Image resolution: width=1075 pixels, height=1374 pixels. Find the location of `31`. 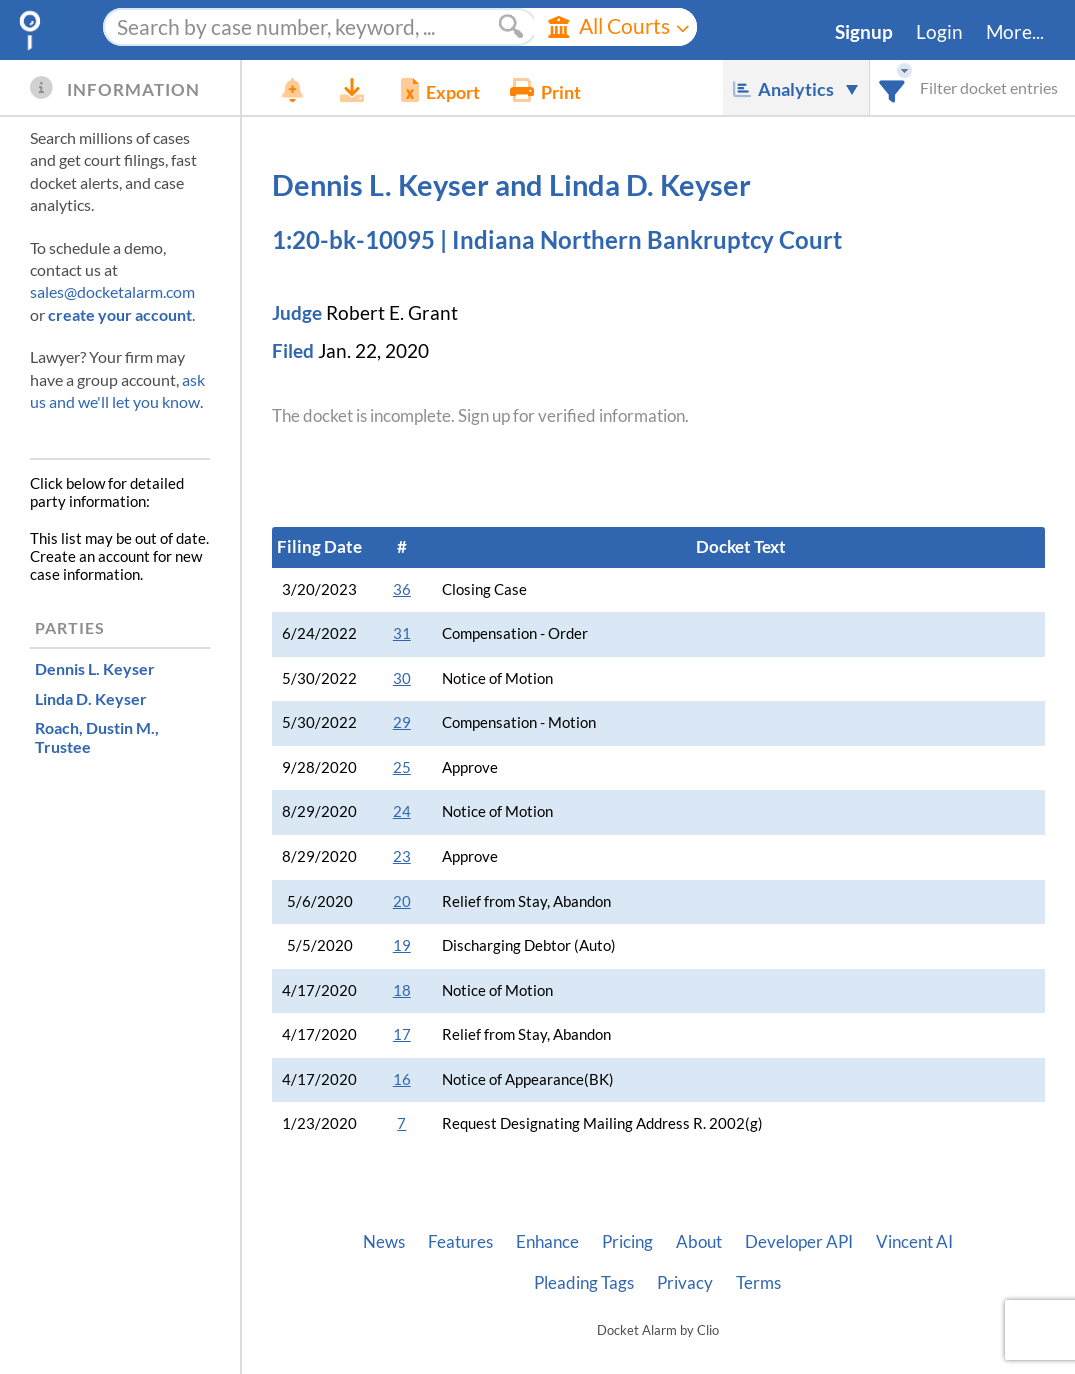

31 is located at coordinates (402, 633).